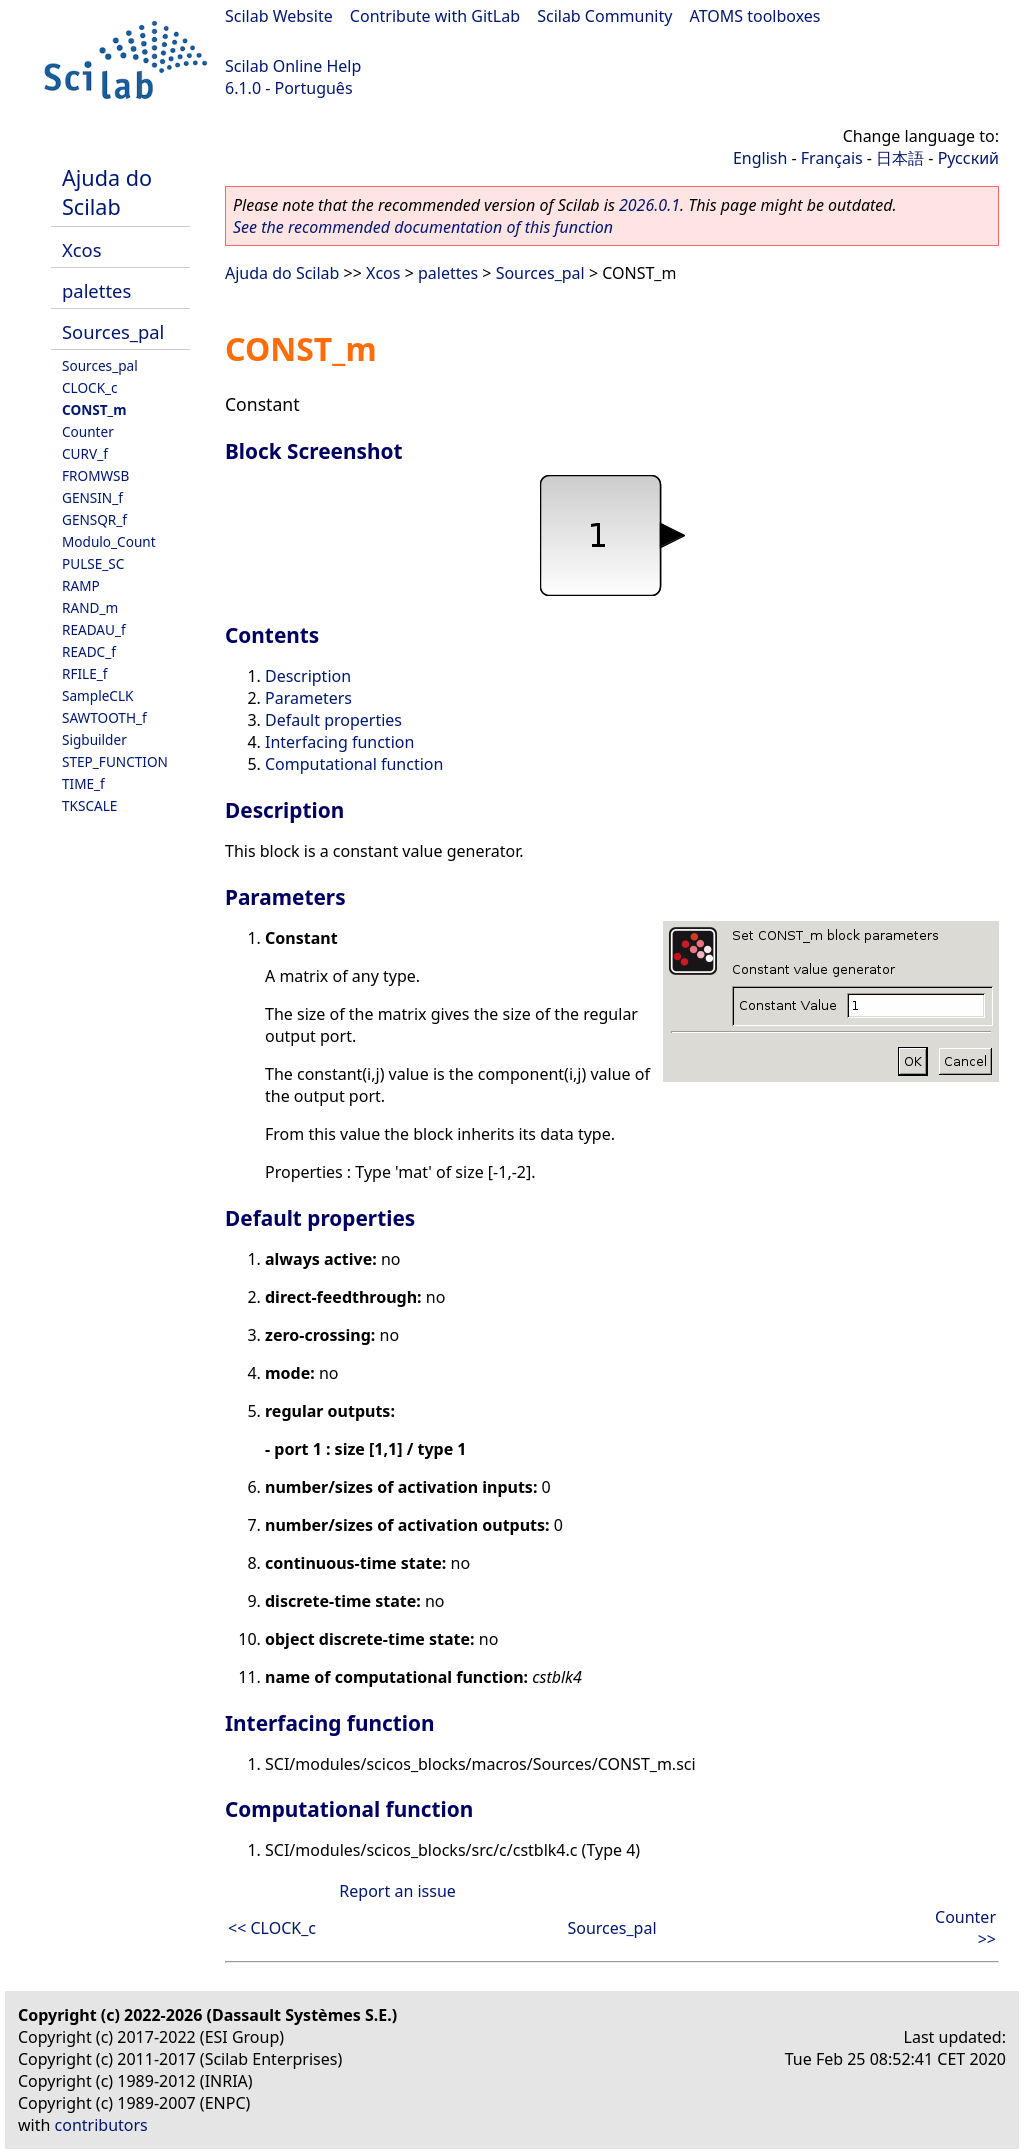 This screenshot has width=1024, height=2154. Describe the element at coordinates (109, 541) in the screenshot. I see `Modulo_Count` at that location.